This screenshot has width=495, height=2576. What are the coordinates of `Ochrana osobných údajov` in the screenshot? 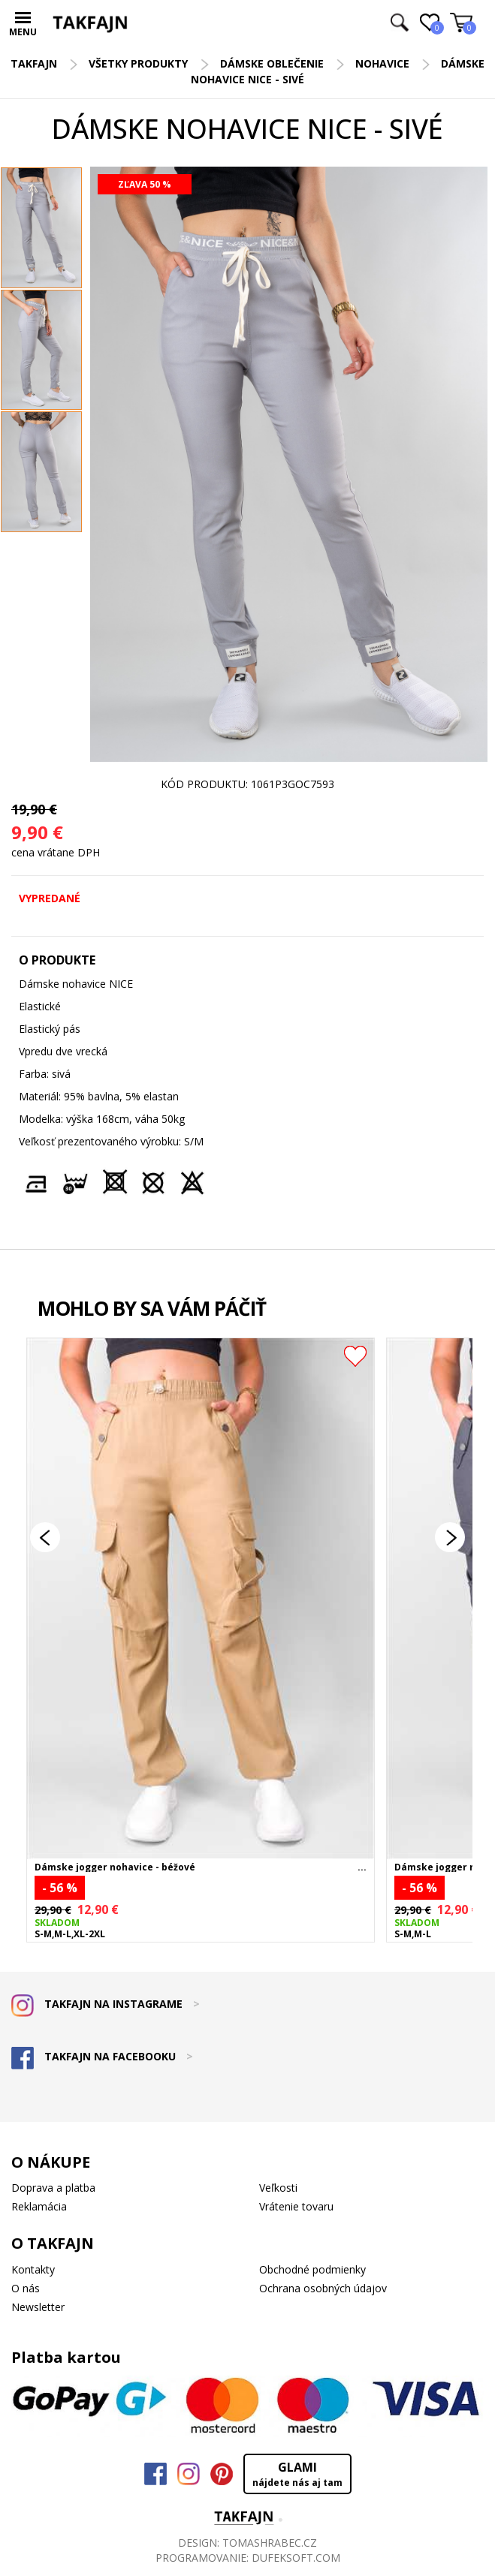 It's located at (323, 2288).